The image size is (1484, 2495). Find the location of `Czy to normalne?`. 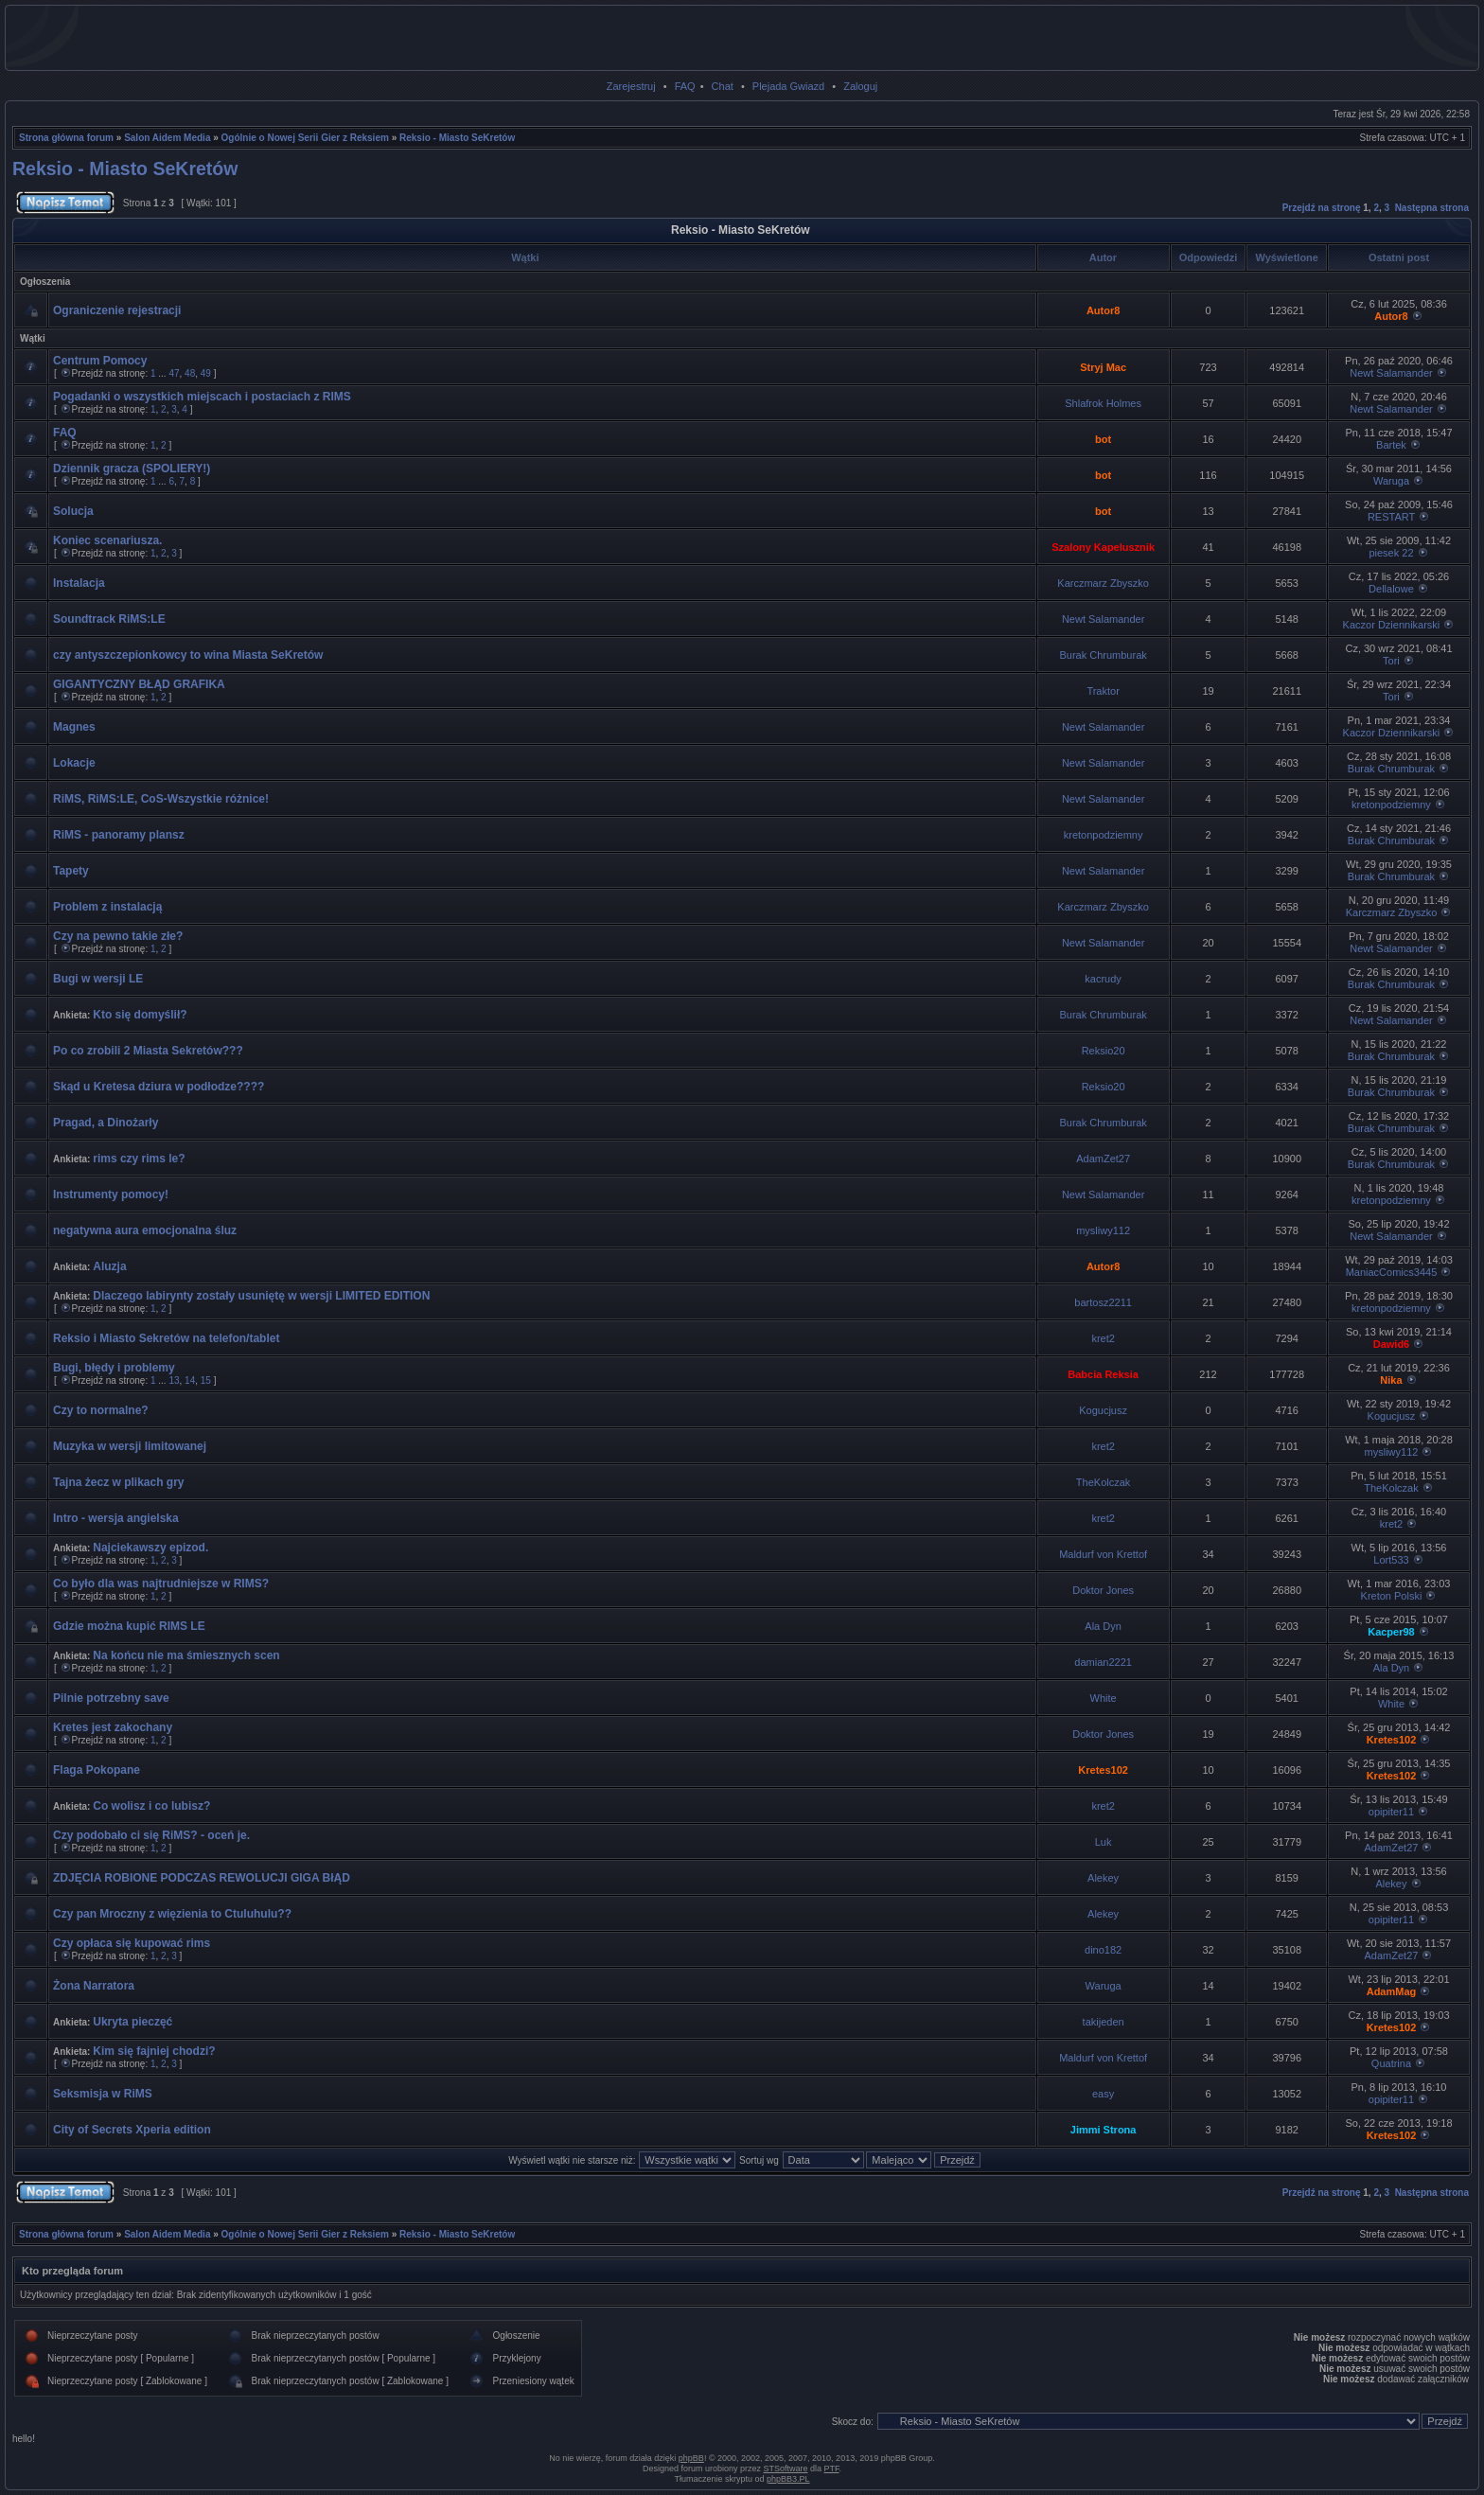

Czy to normalne? is located at coordinates (101, 1410).